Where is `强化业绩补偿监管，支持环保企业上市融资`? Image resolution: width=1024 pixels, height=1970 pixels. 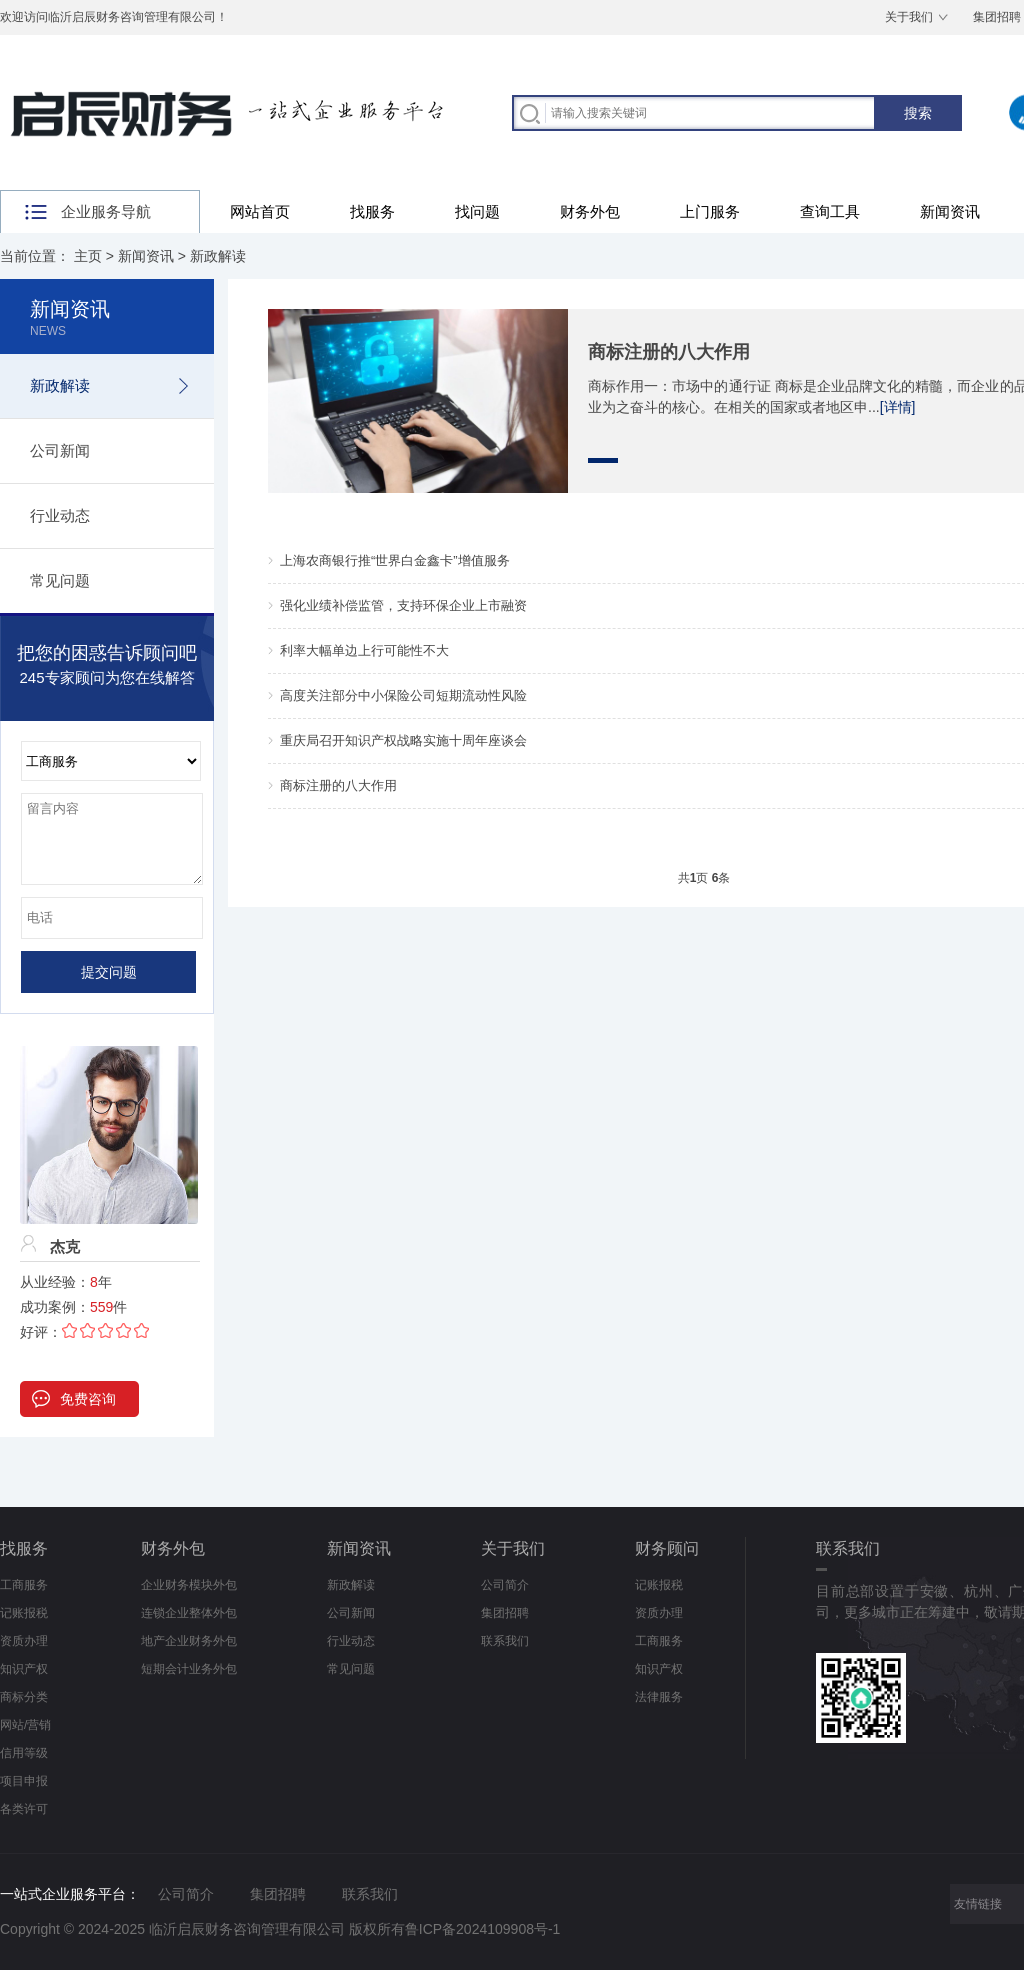
强化业绩补偿监管，支持环保企业上市融资 is located at coordinates (403, 605).